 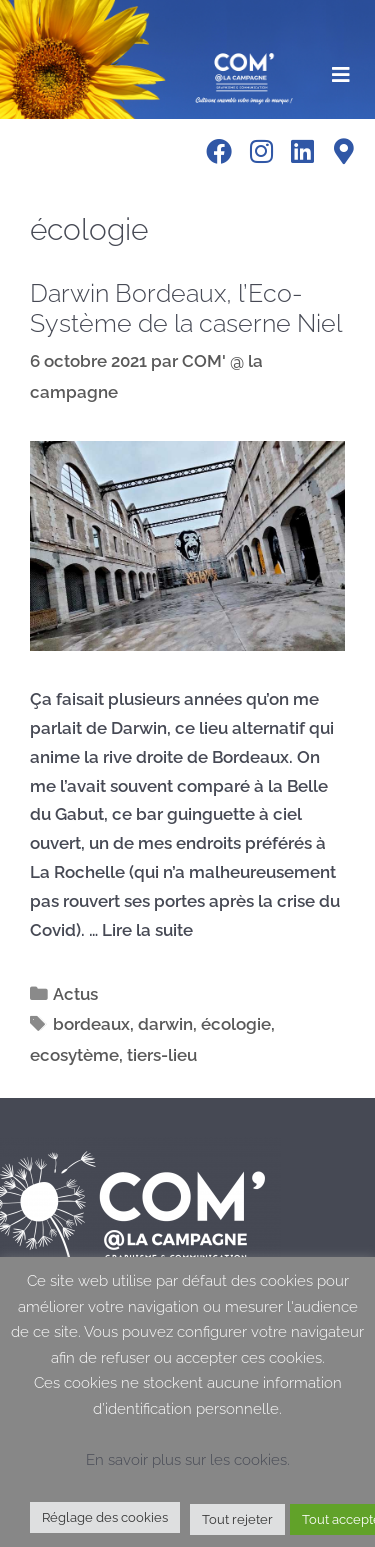 What do you see at coordinates (147, 930) in the screenshot?
I see `Lire la suite [En savoir plus sur Darwin Bordeaux, l’Eco-Système de la caserne Niel]` at bounding box center [147, 930].